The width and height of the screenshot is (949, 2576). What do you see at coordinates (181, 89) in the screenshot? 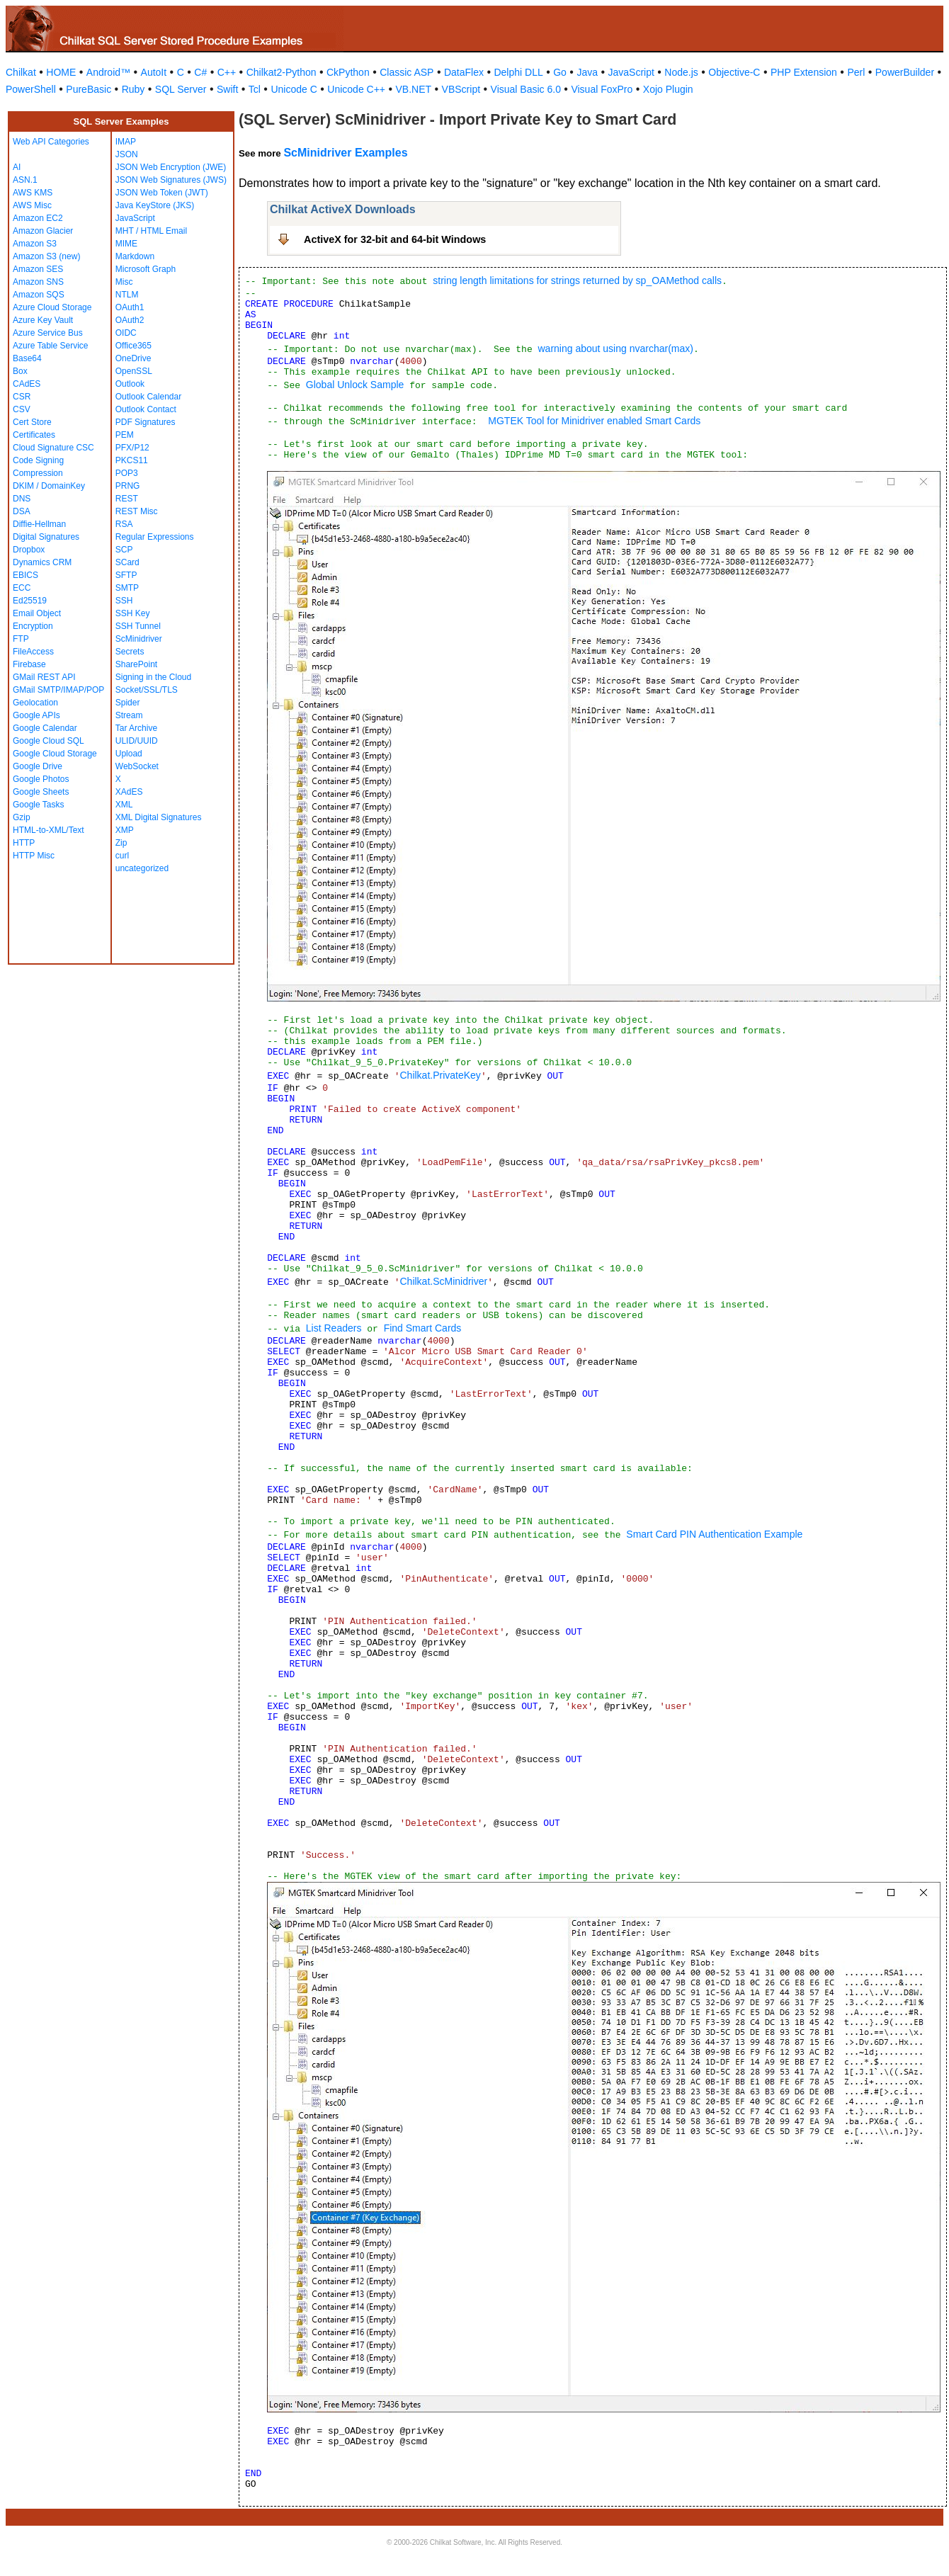
I see `SQL Server` at bounding box center [181, 89].